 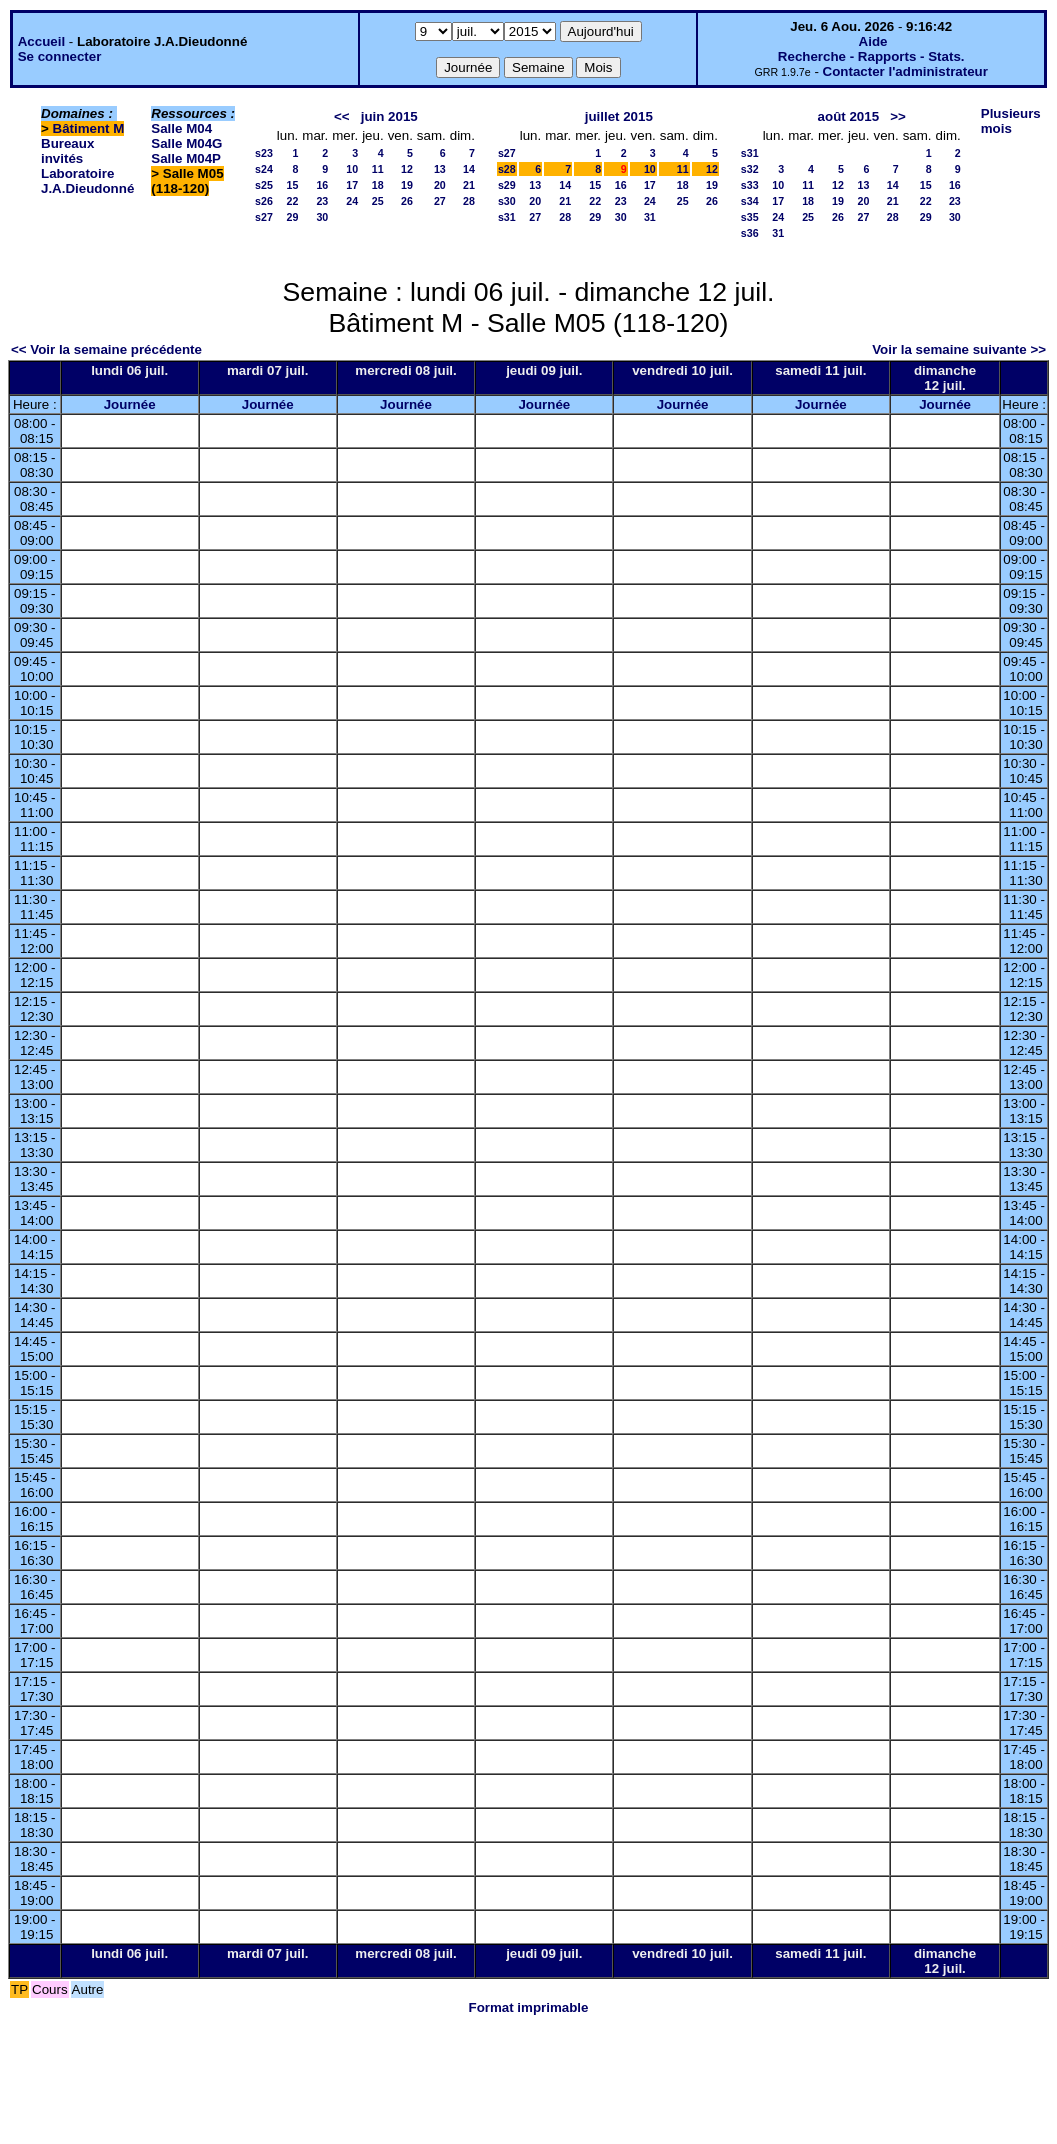 I want to click on s28, so click(x=507, y=169).